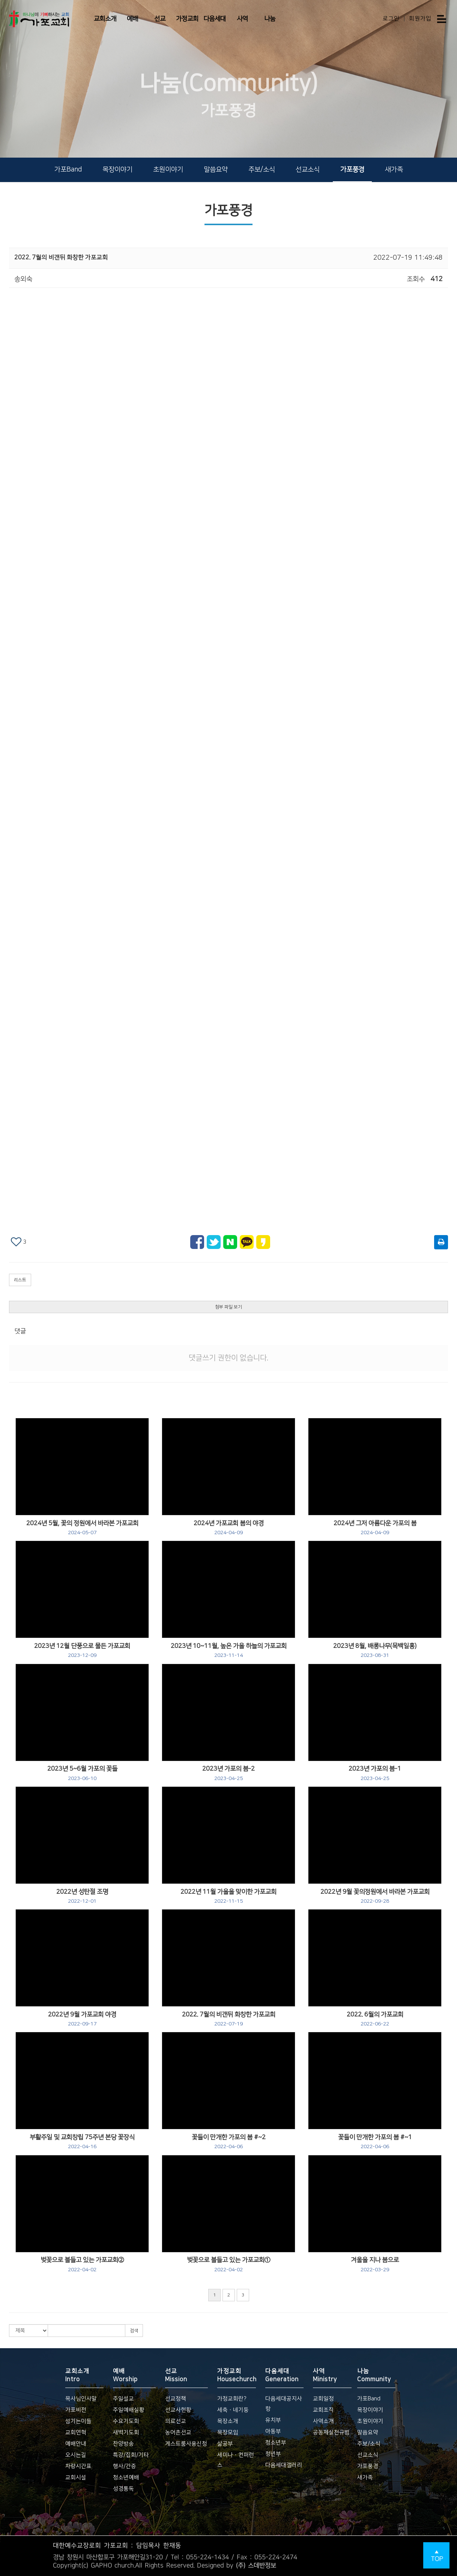 The height and width of the screenshot is (2576, 457). What do you see at coordinates (375, 2142) in the screenshot?
I see `꽃들이 만개한 가포의 봄 #~1` at bounding box center [375, 2142].